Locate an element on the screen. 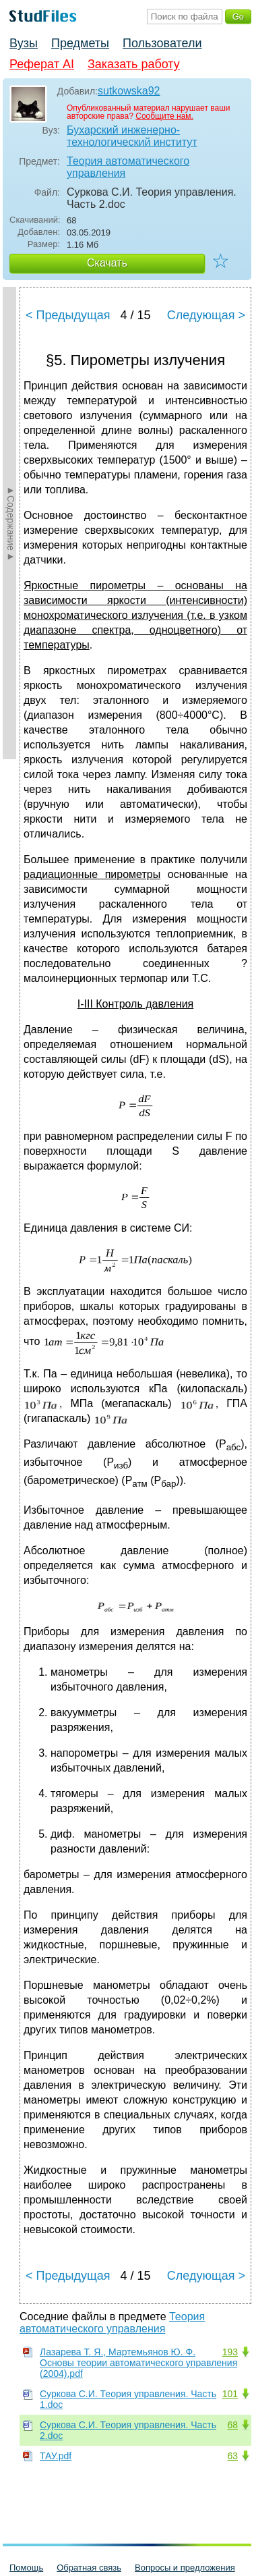 Image resolution: width=254 pixels, height=2576 pixels. 193 is located at coordinates (230, 2352).